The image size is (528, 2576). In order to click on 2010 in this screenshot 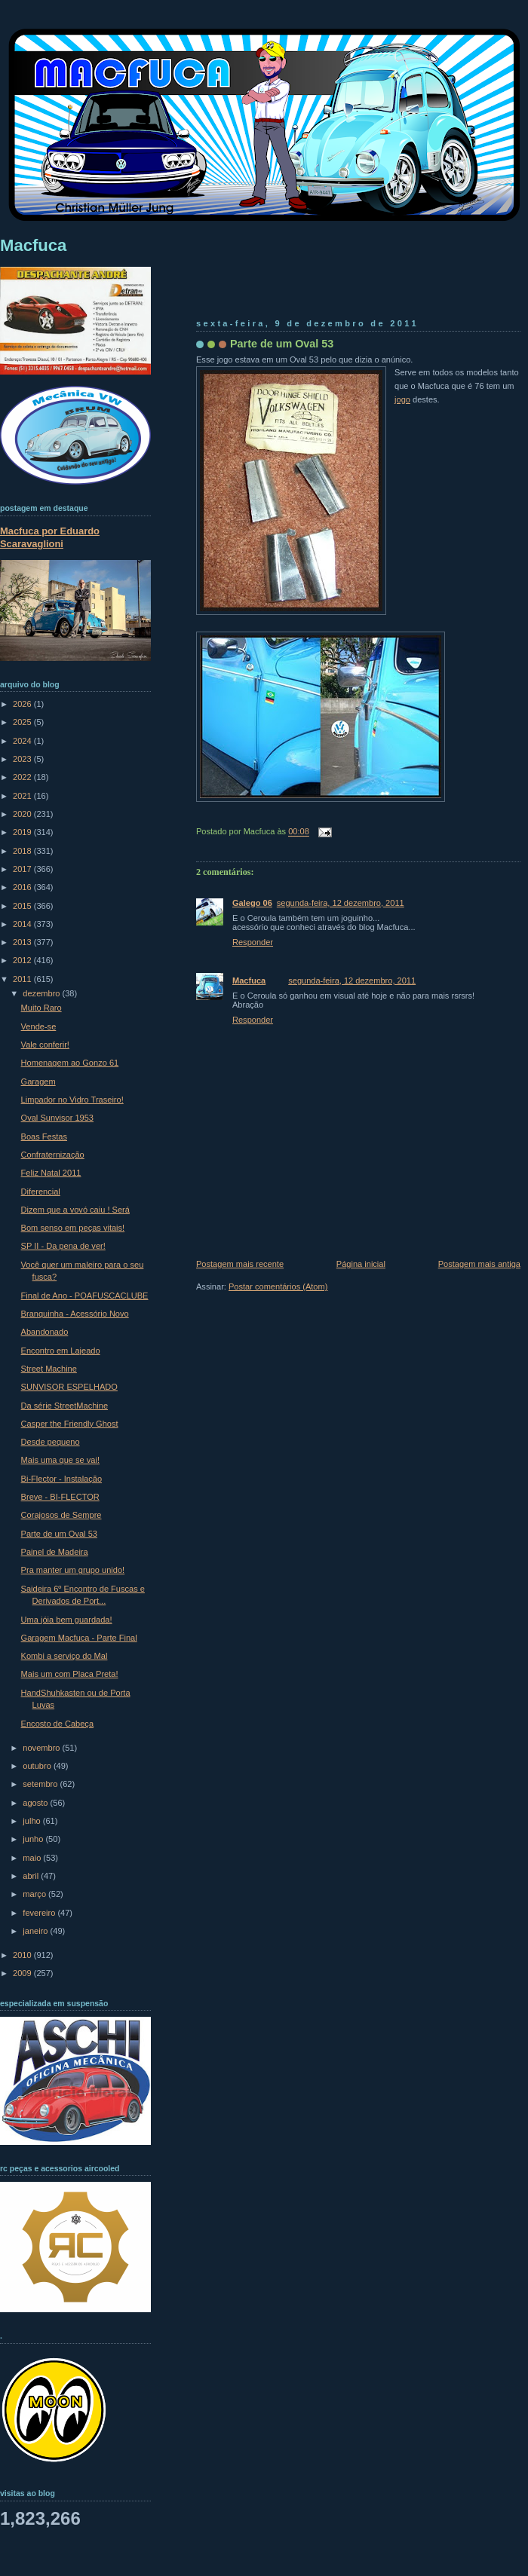, I will do `click(23, 1955)`.